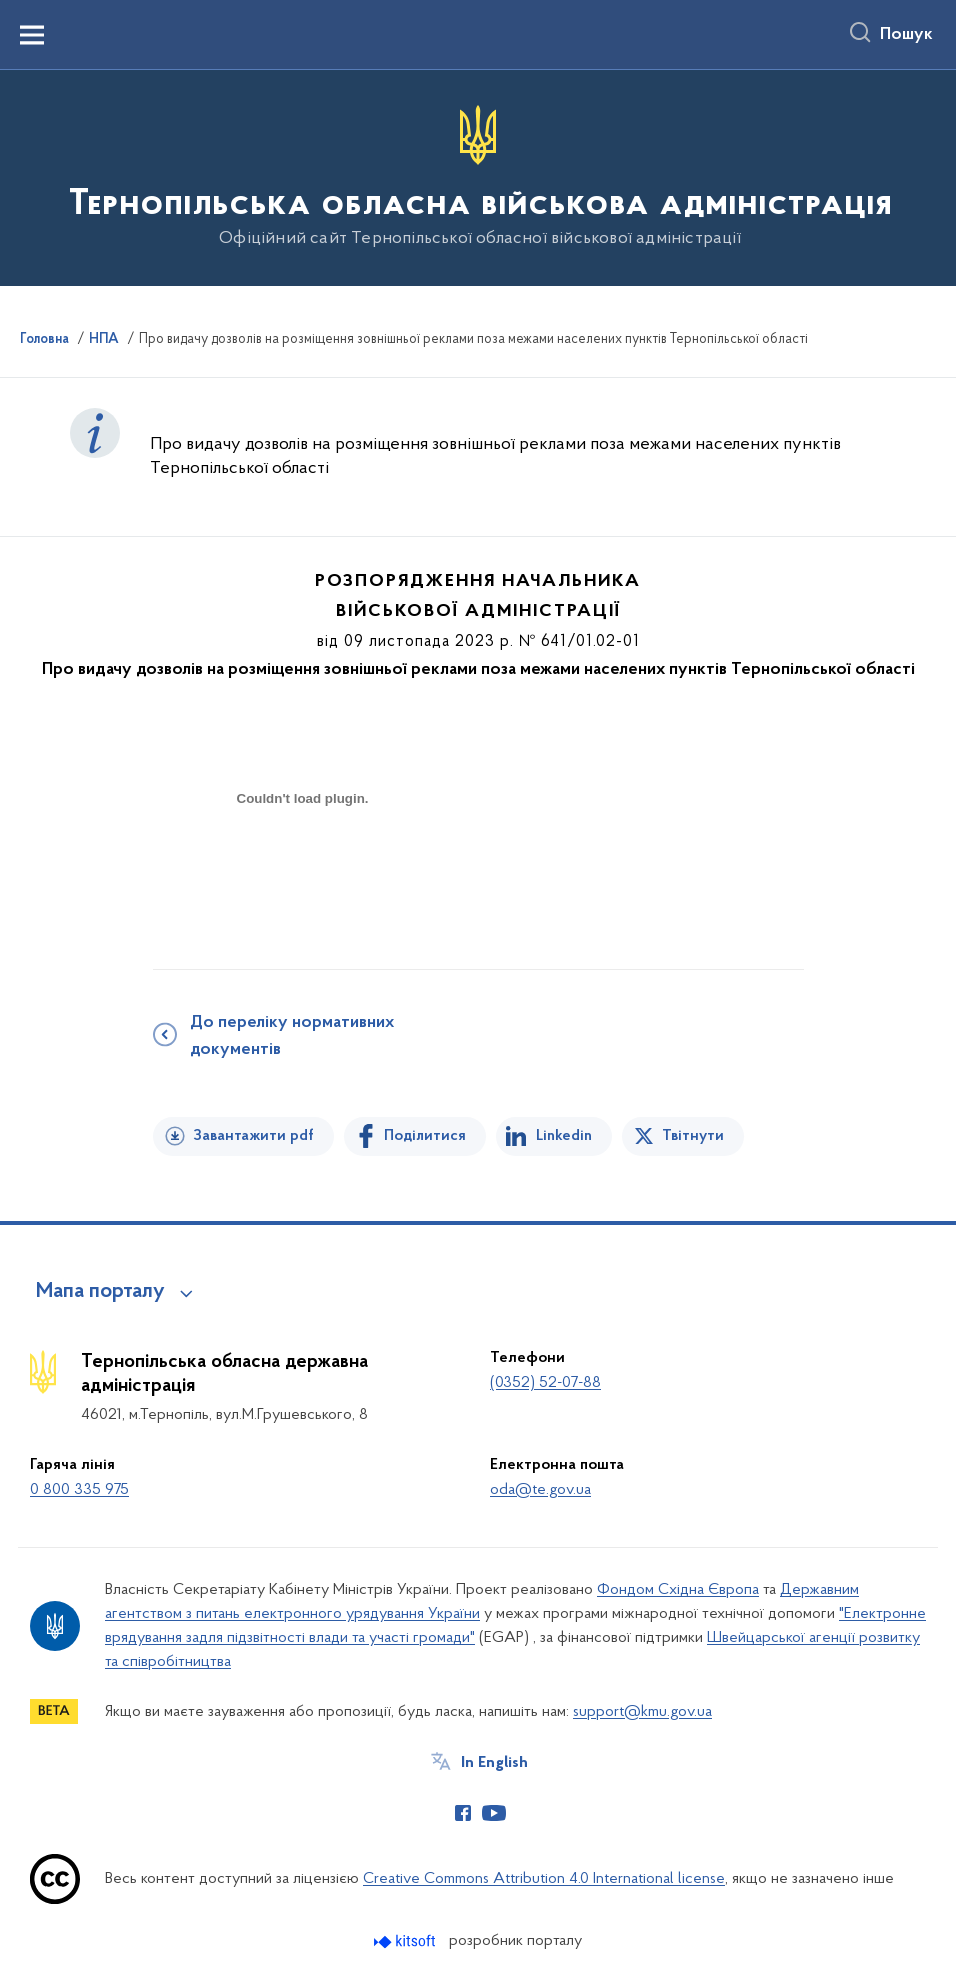 The height and width of the screenshot is (1983, 956). Describe the element at coordinates (642, 1712) in the screenshot. I see `support@kmu.gov.ua` at that location.